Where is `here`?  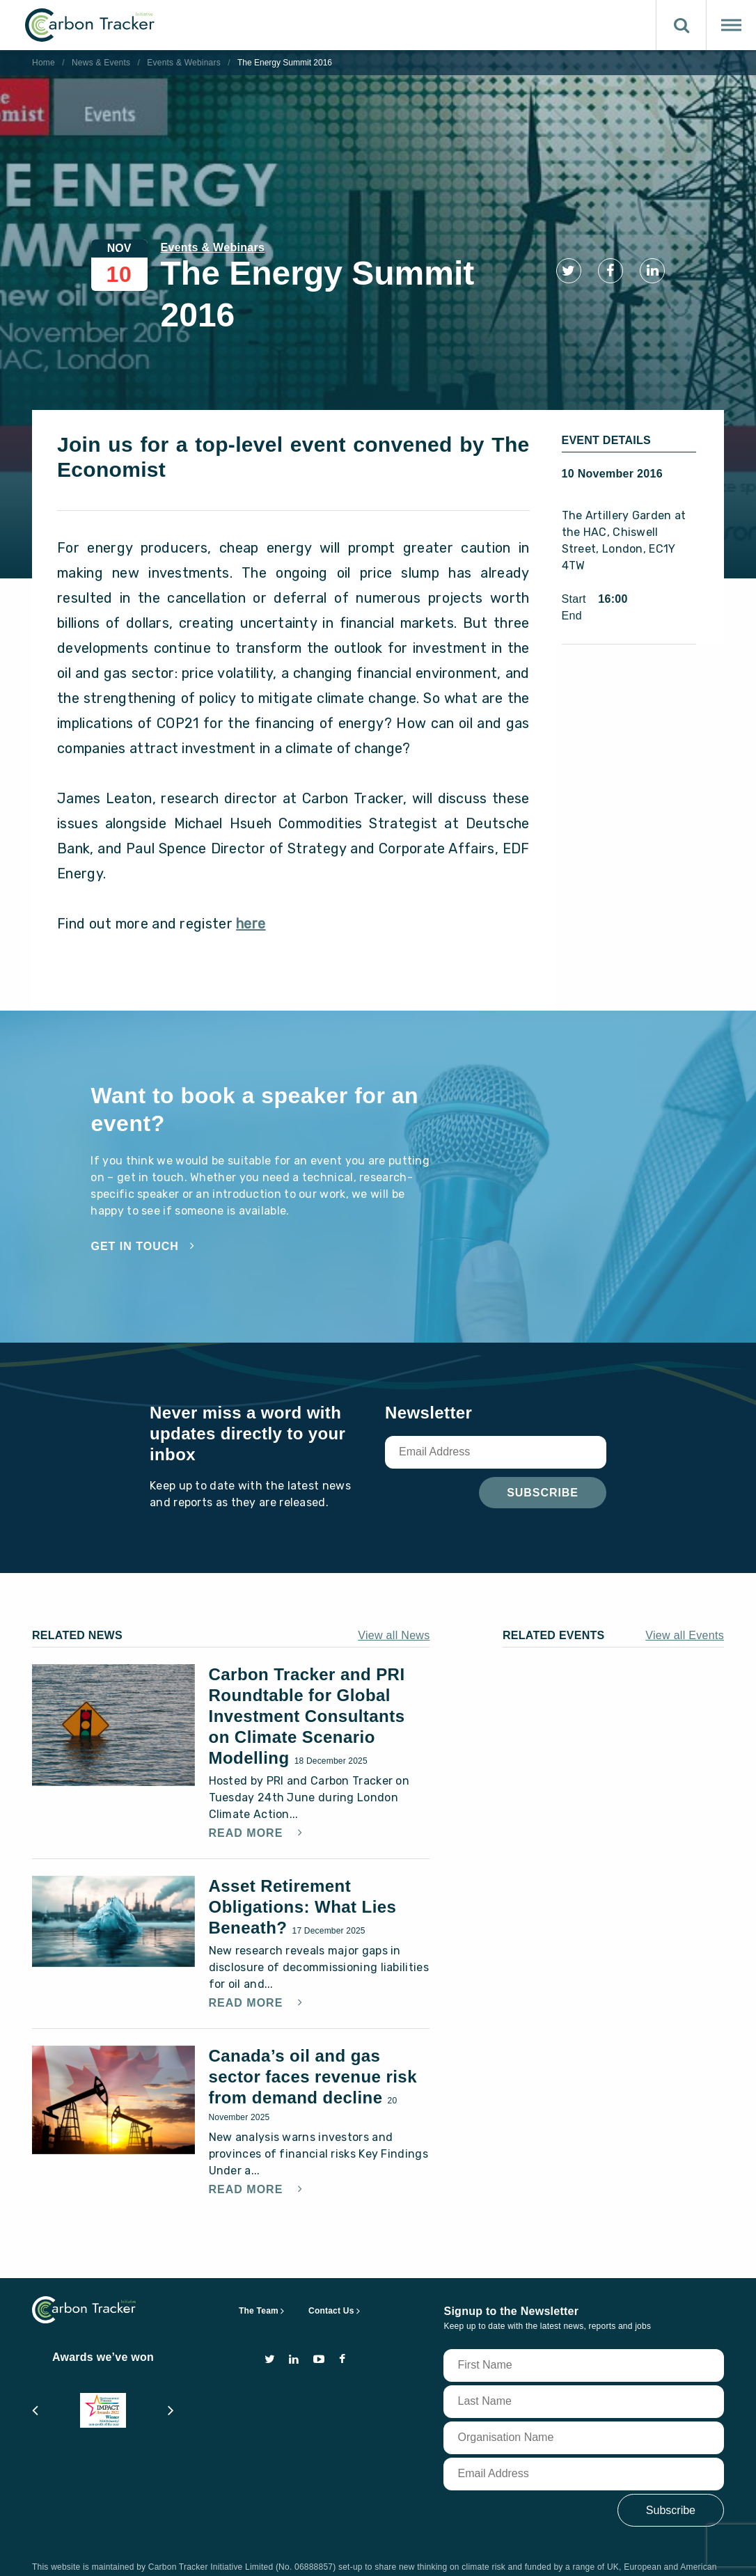 here is located at coordinates (251, 883).